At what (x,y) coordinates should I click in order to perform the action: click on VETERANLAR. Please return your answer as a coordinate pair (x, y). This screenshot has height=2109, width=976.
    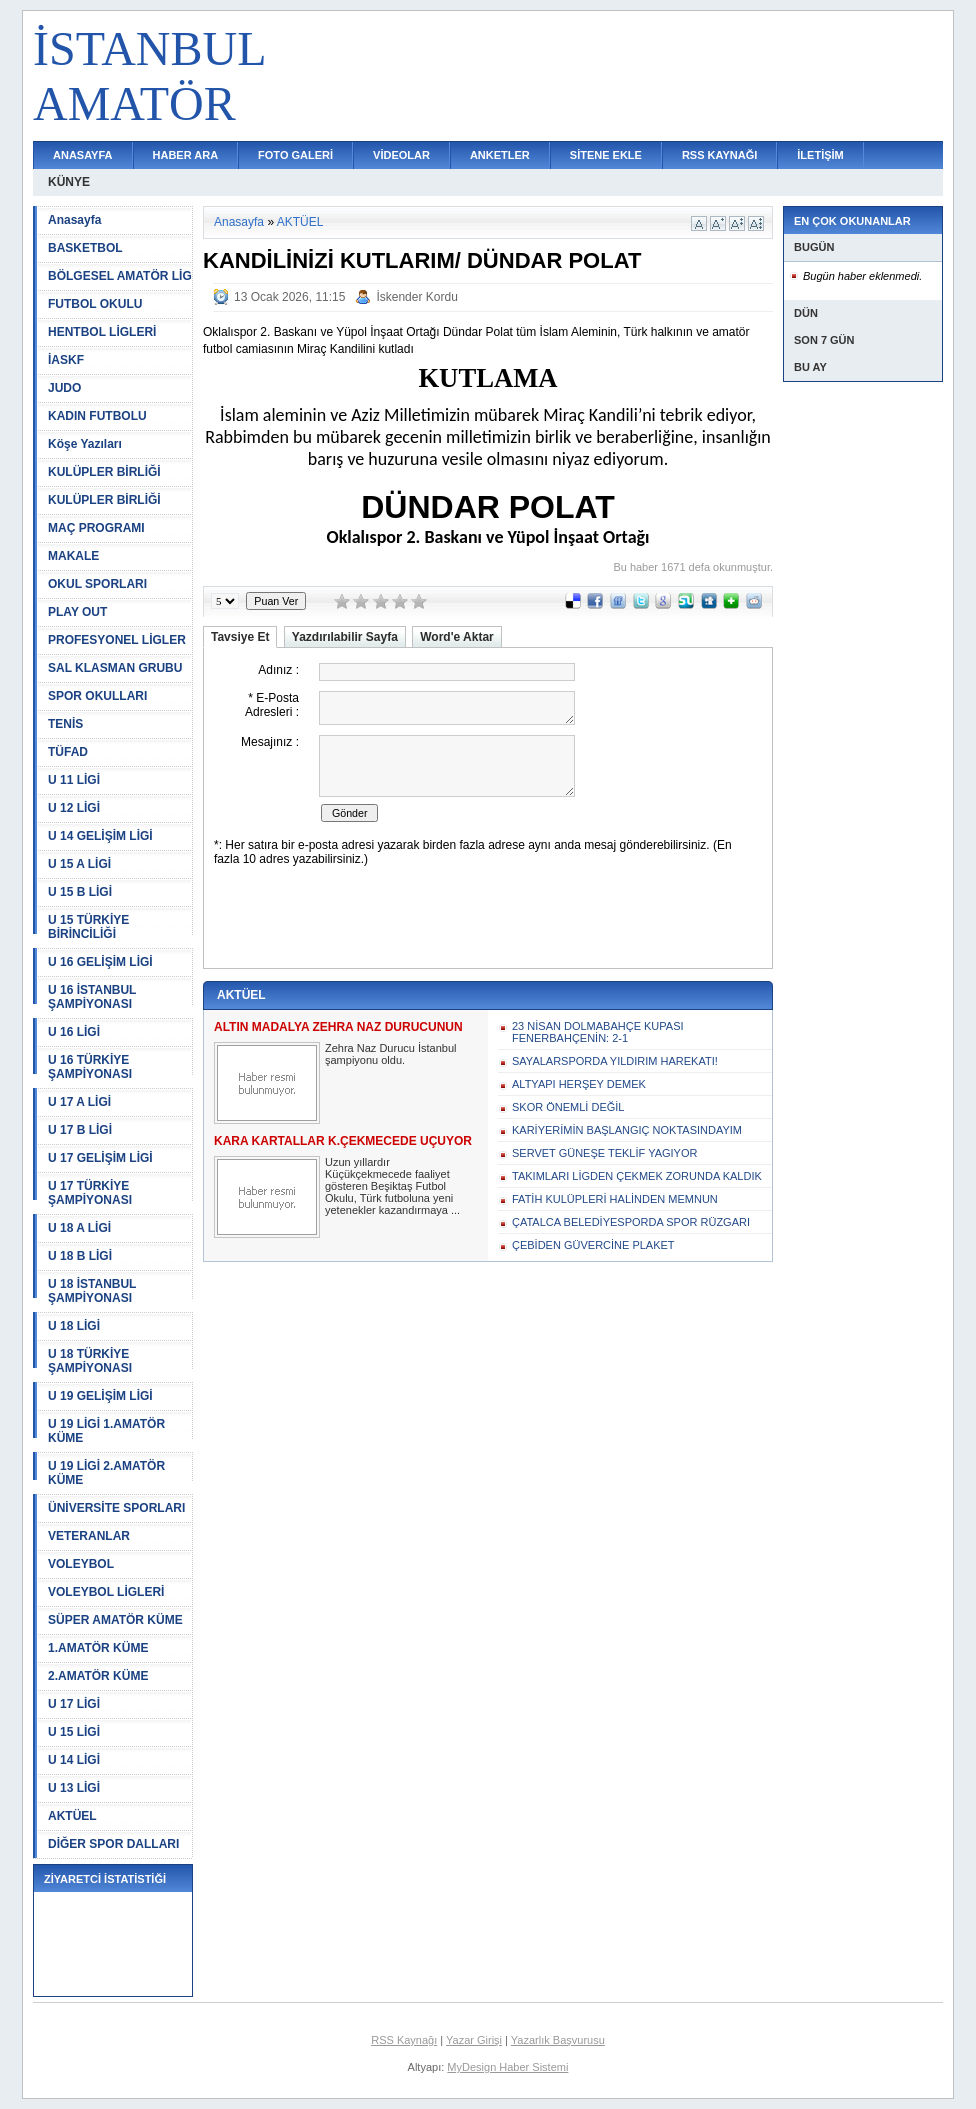
    Looking at the image, I should click on (89, 1536).